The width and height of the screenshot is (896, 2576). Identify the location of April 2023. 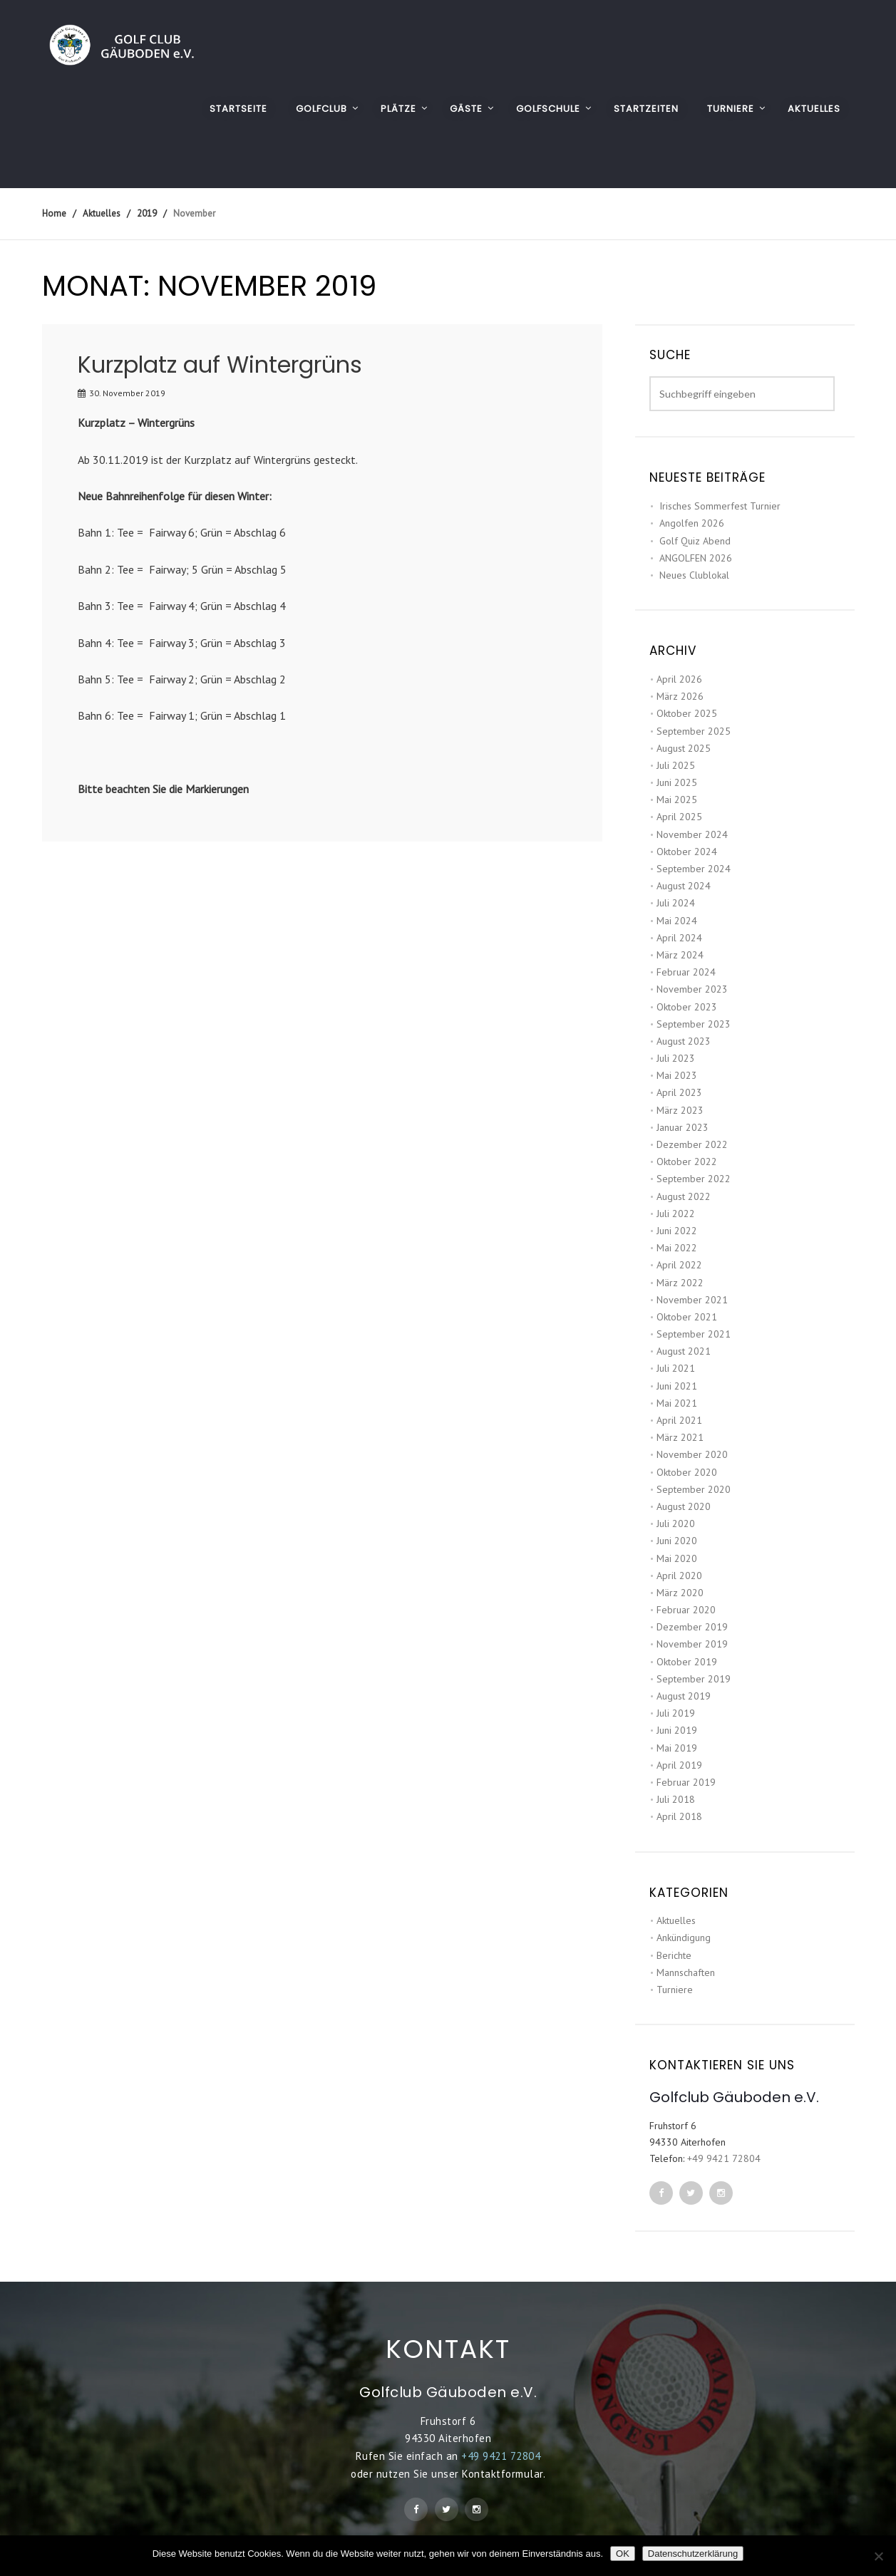
(679, 1092).